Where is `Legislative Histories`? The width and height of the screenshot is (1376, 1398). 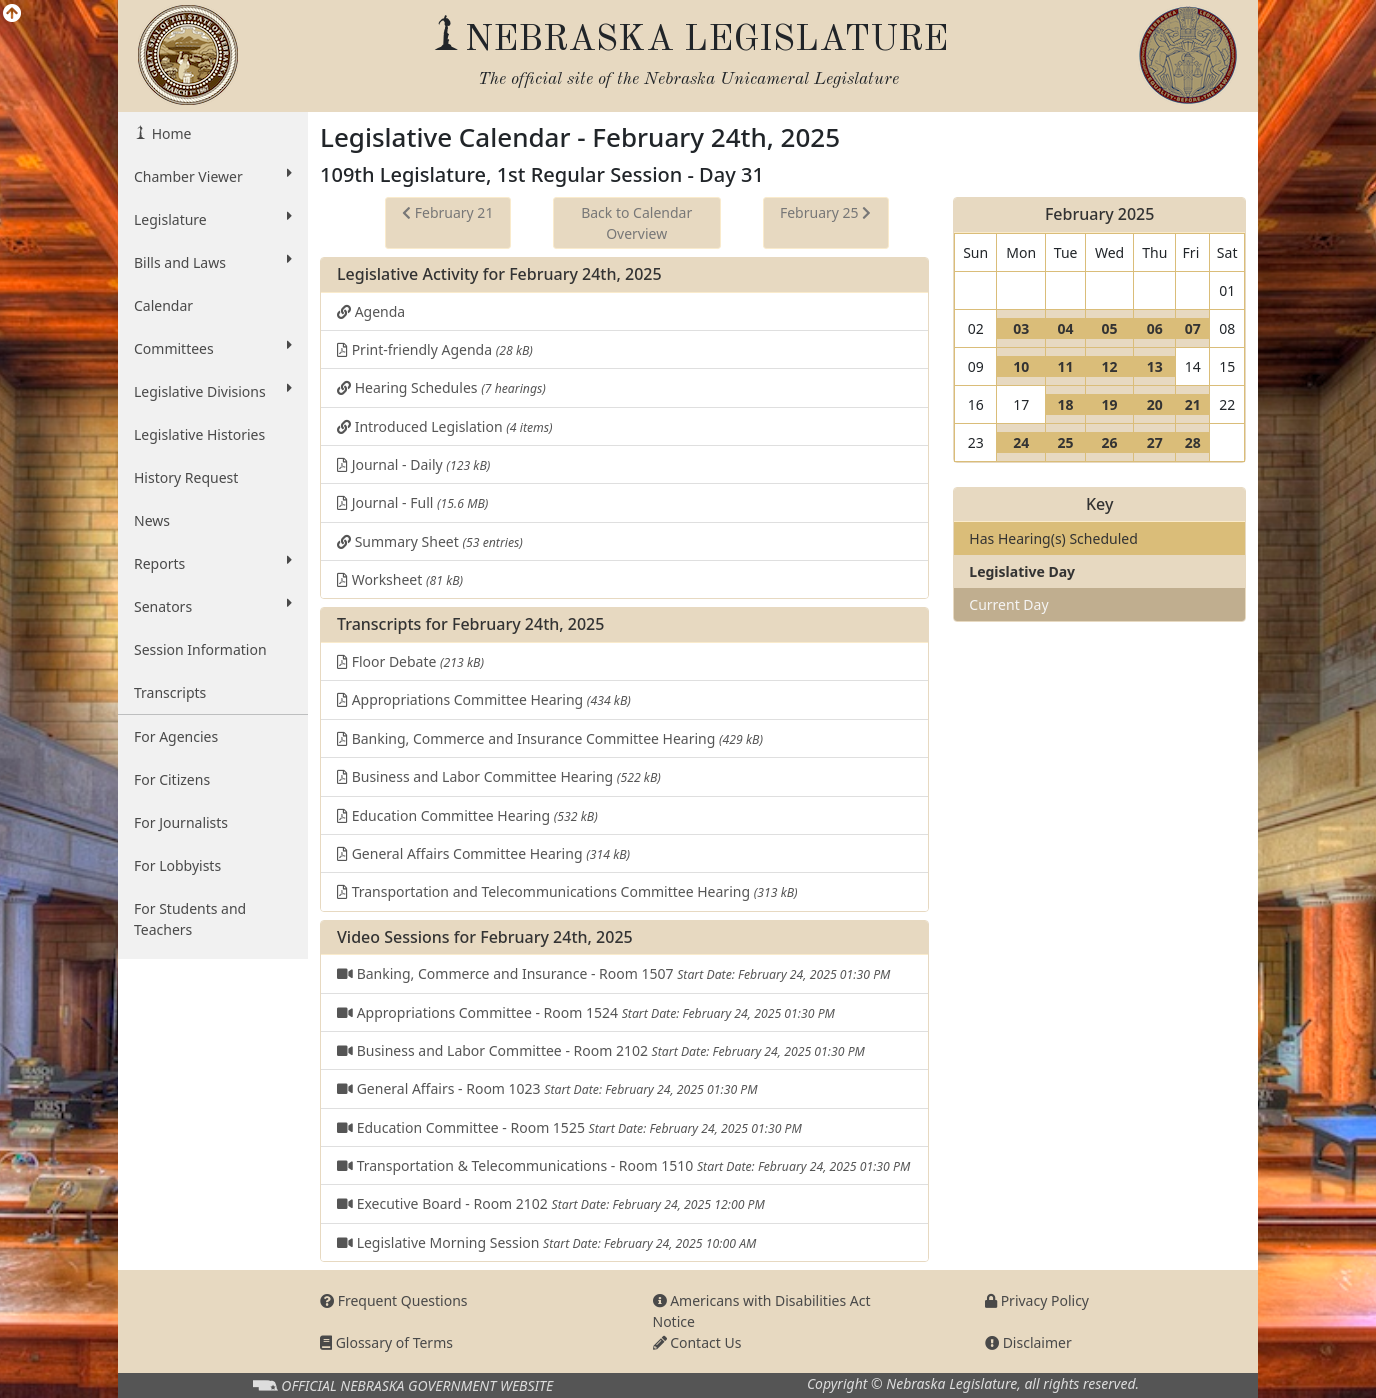
Legislative Histories is located at coordinates (199, 434).